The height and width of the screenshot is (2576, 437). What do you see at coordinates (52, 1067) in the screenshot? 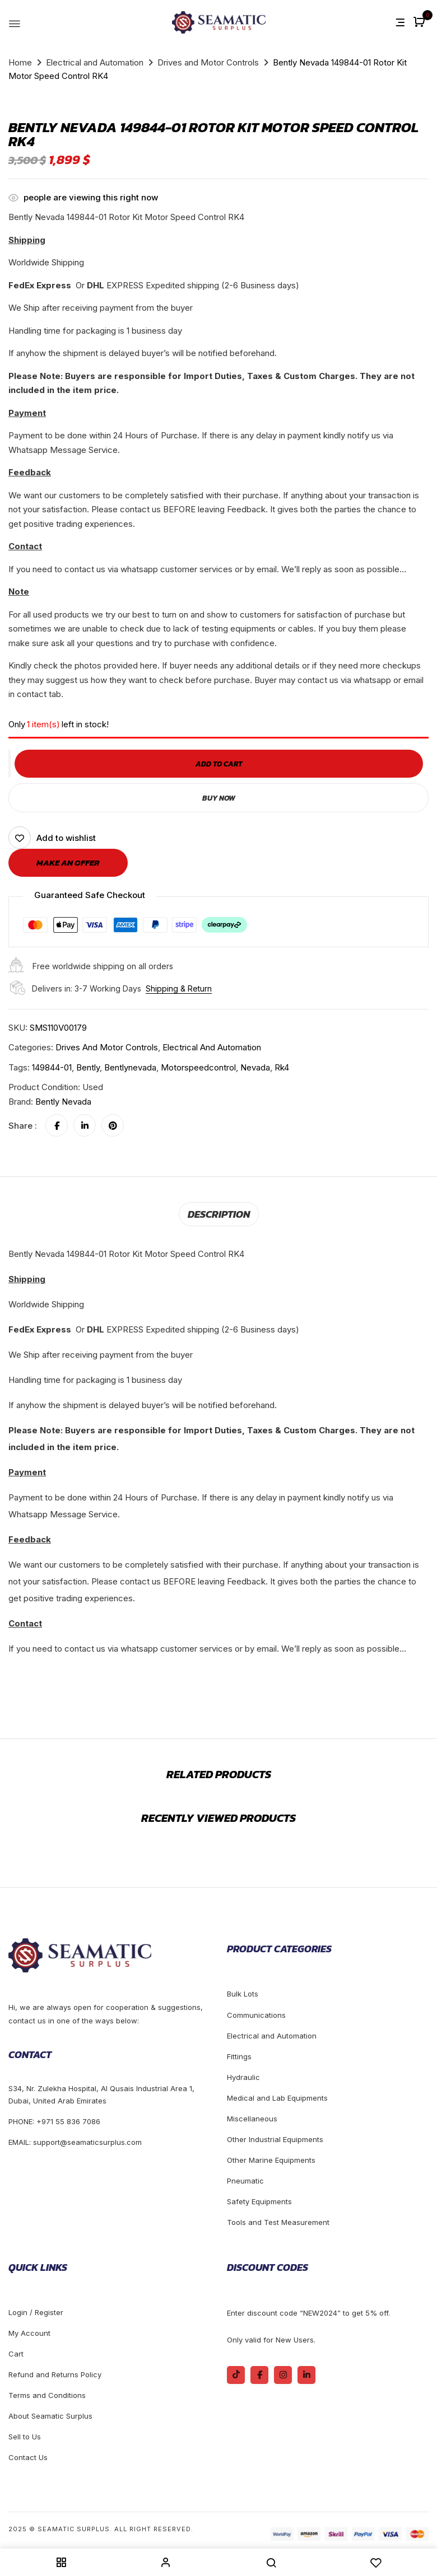
I see `149844-01` at bounding box center [52, 1067].